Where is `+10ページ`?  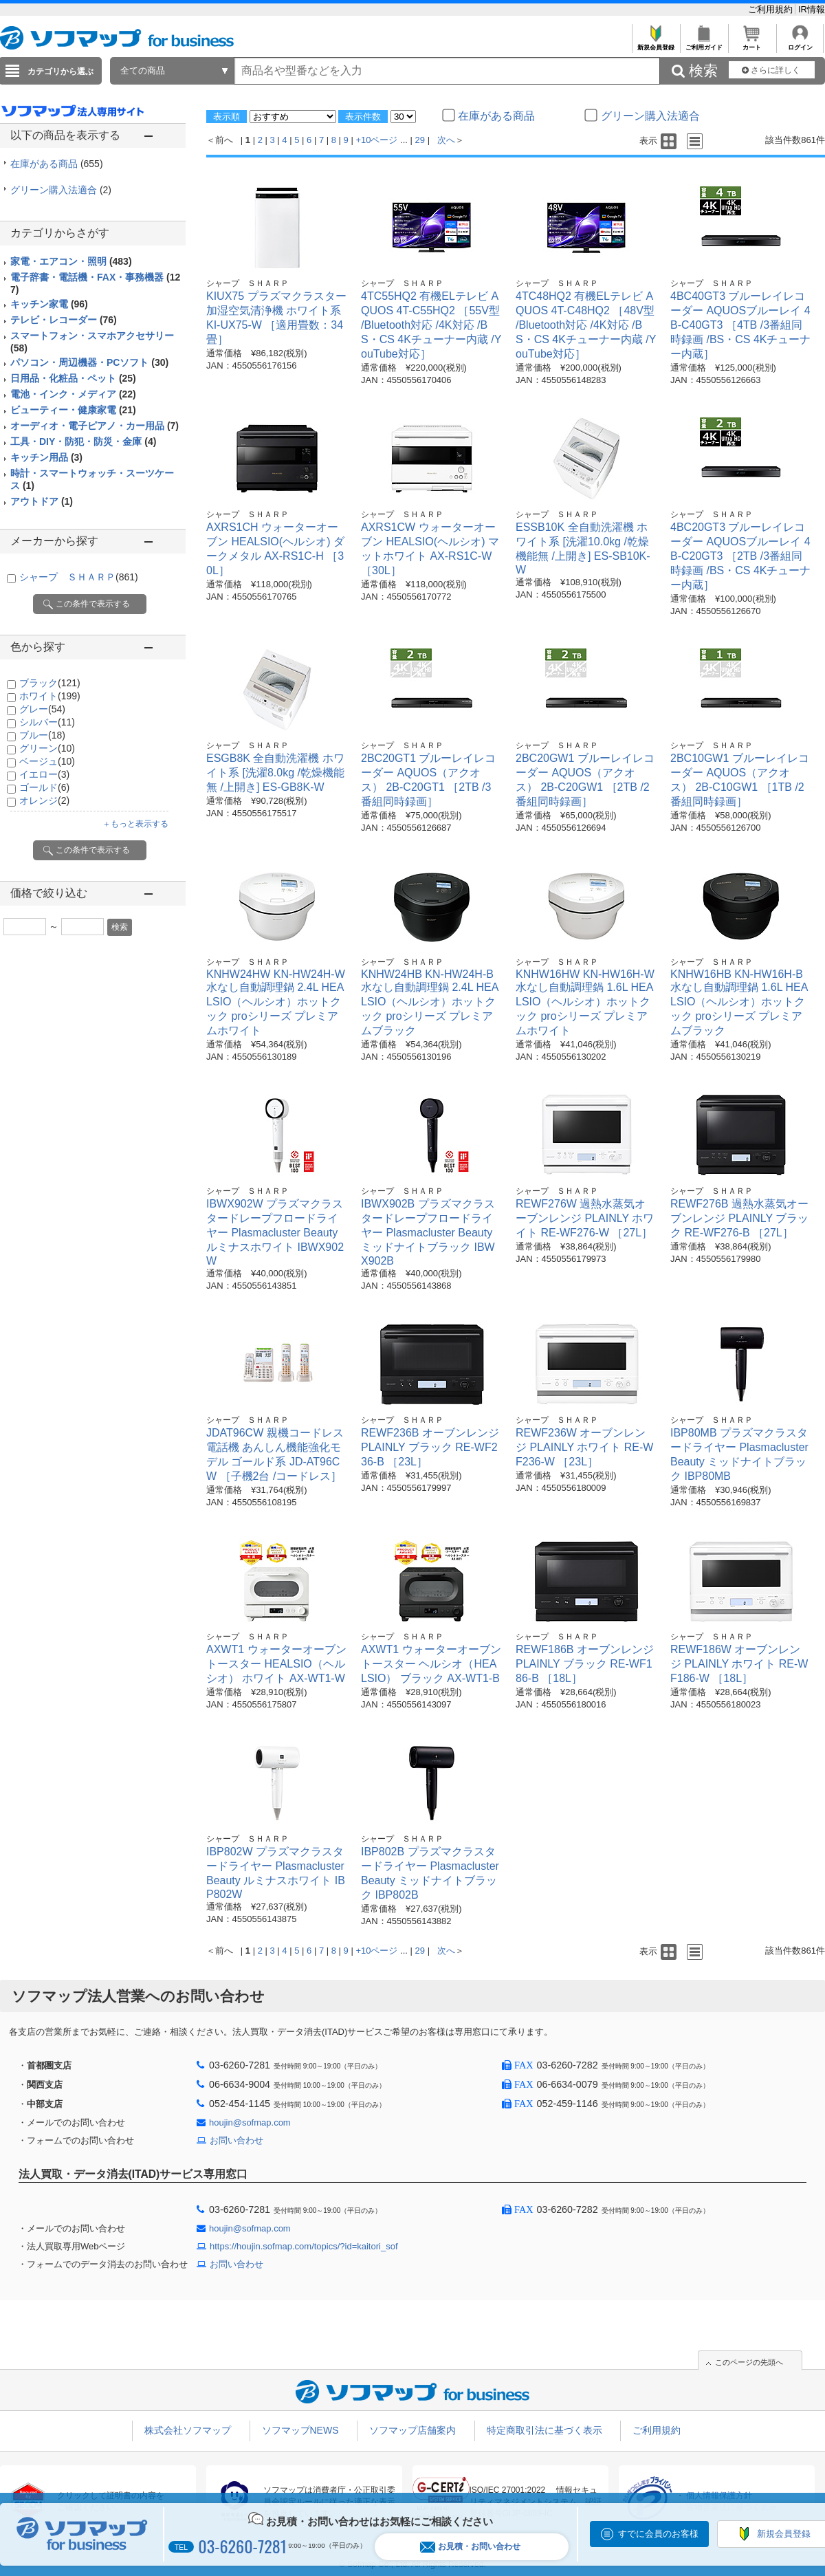 +10ページ is located at coordinates (376, 140).